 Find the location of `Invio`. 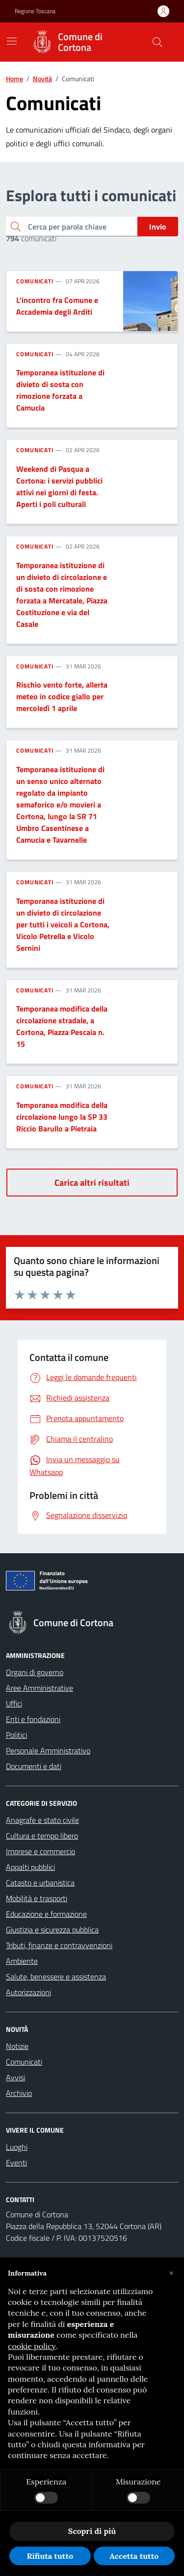

Invio is located at coordinates (157, 226).